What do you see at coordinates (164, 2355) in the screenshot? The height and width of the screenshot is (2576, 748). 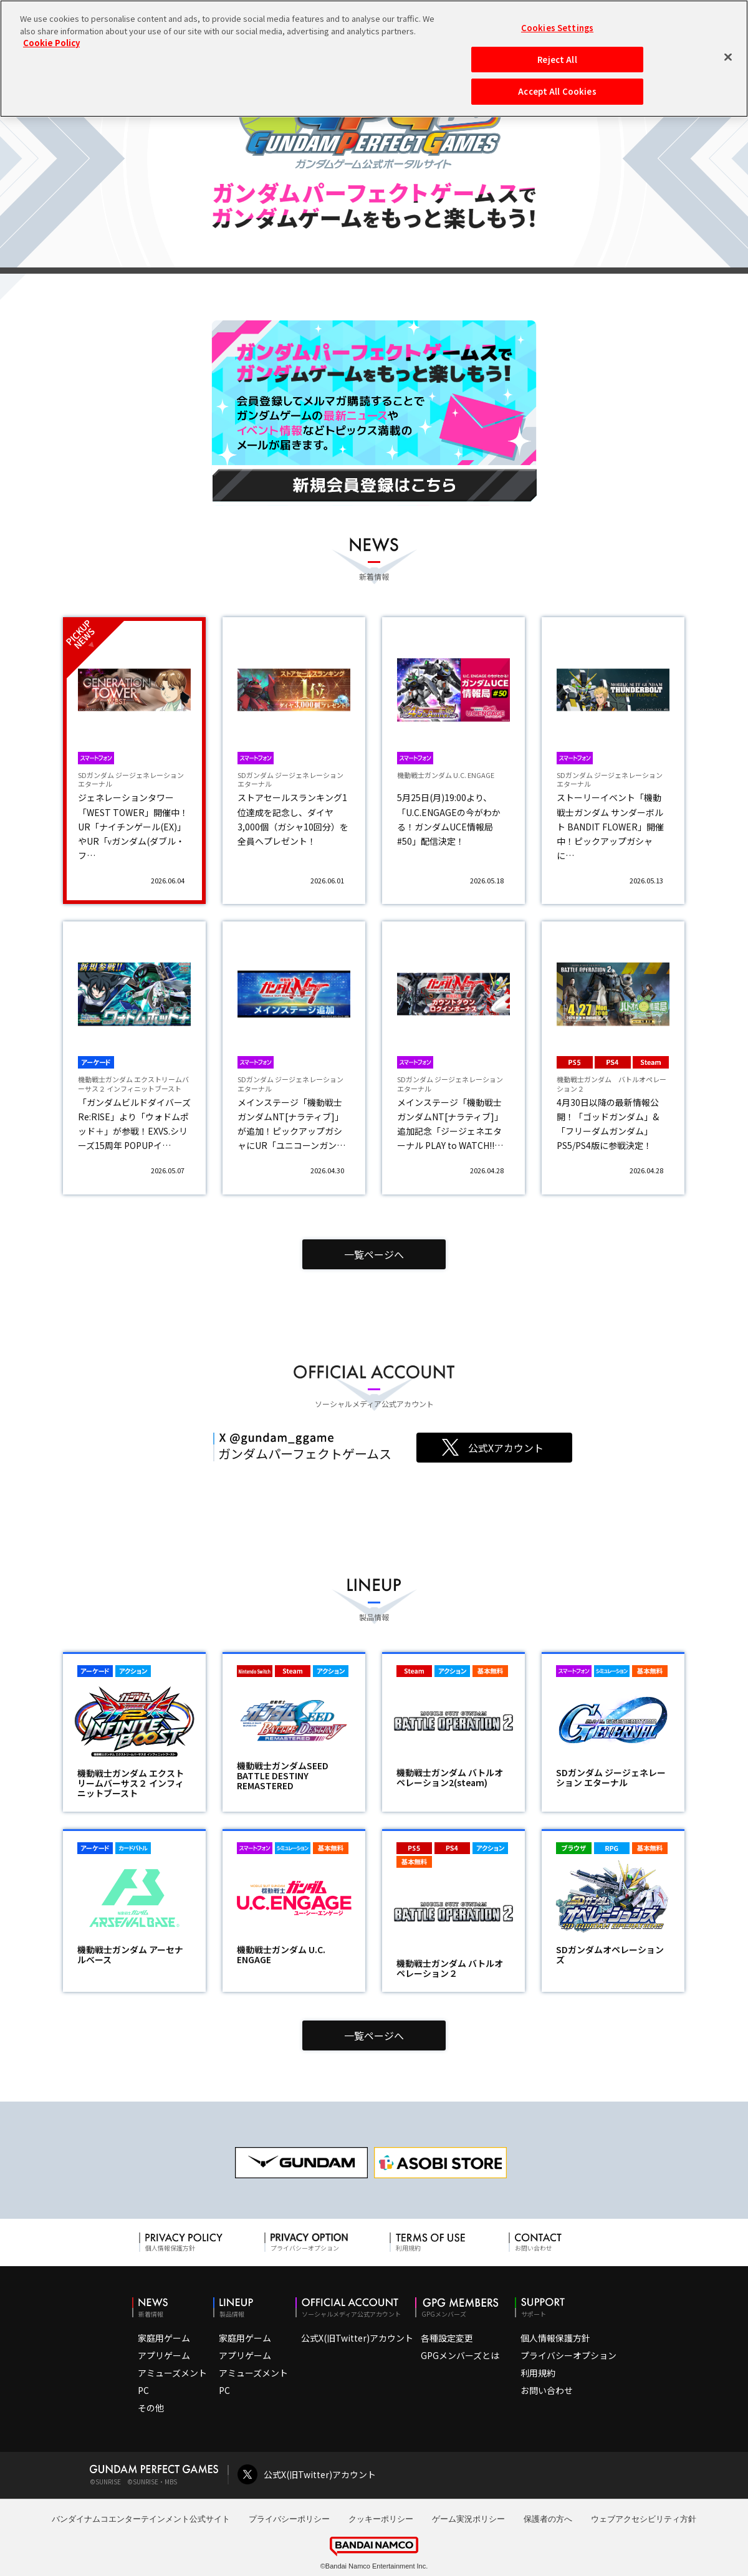 I see `アプリゲーム` at bounding box center [164, 2355].